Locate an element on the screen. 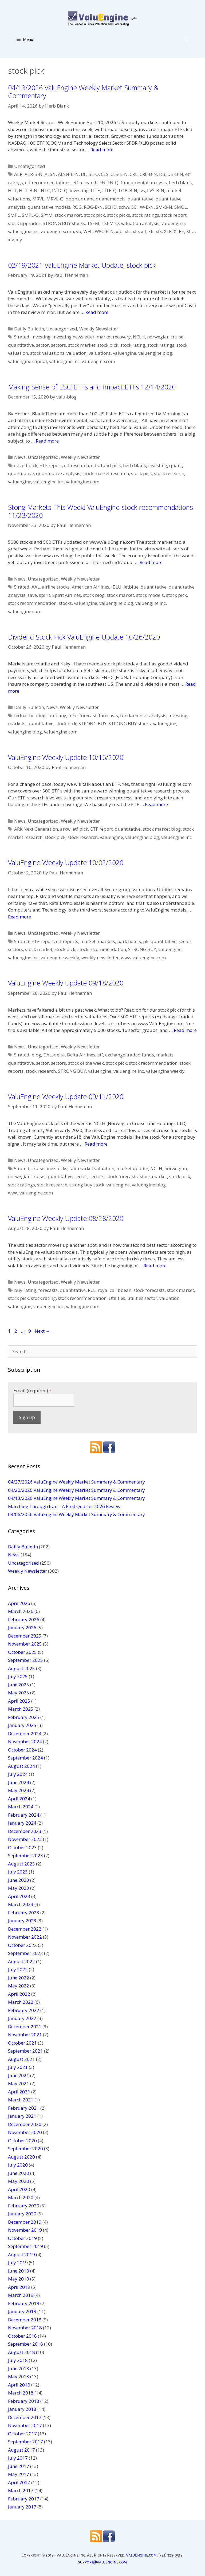 Image resolution: width=205 pixels, height=2576 pixels. November 2019 is located at coordinates (25, 2230).